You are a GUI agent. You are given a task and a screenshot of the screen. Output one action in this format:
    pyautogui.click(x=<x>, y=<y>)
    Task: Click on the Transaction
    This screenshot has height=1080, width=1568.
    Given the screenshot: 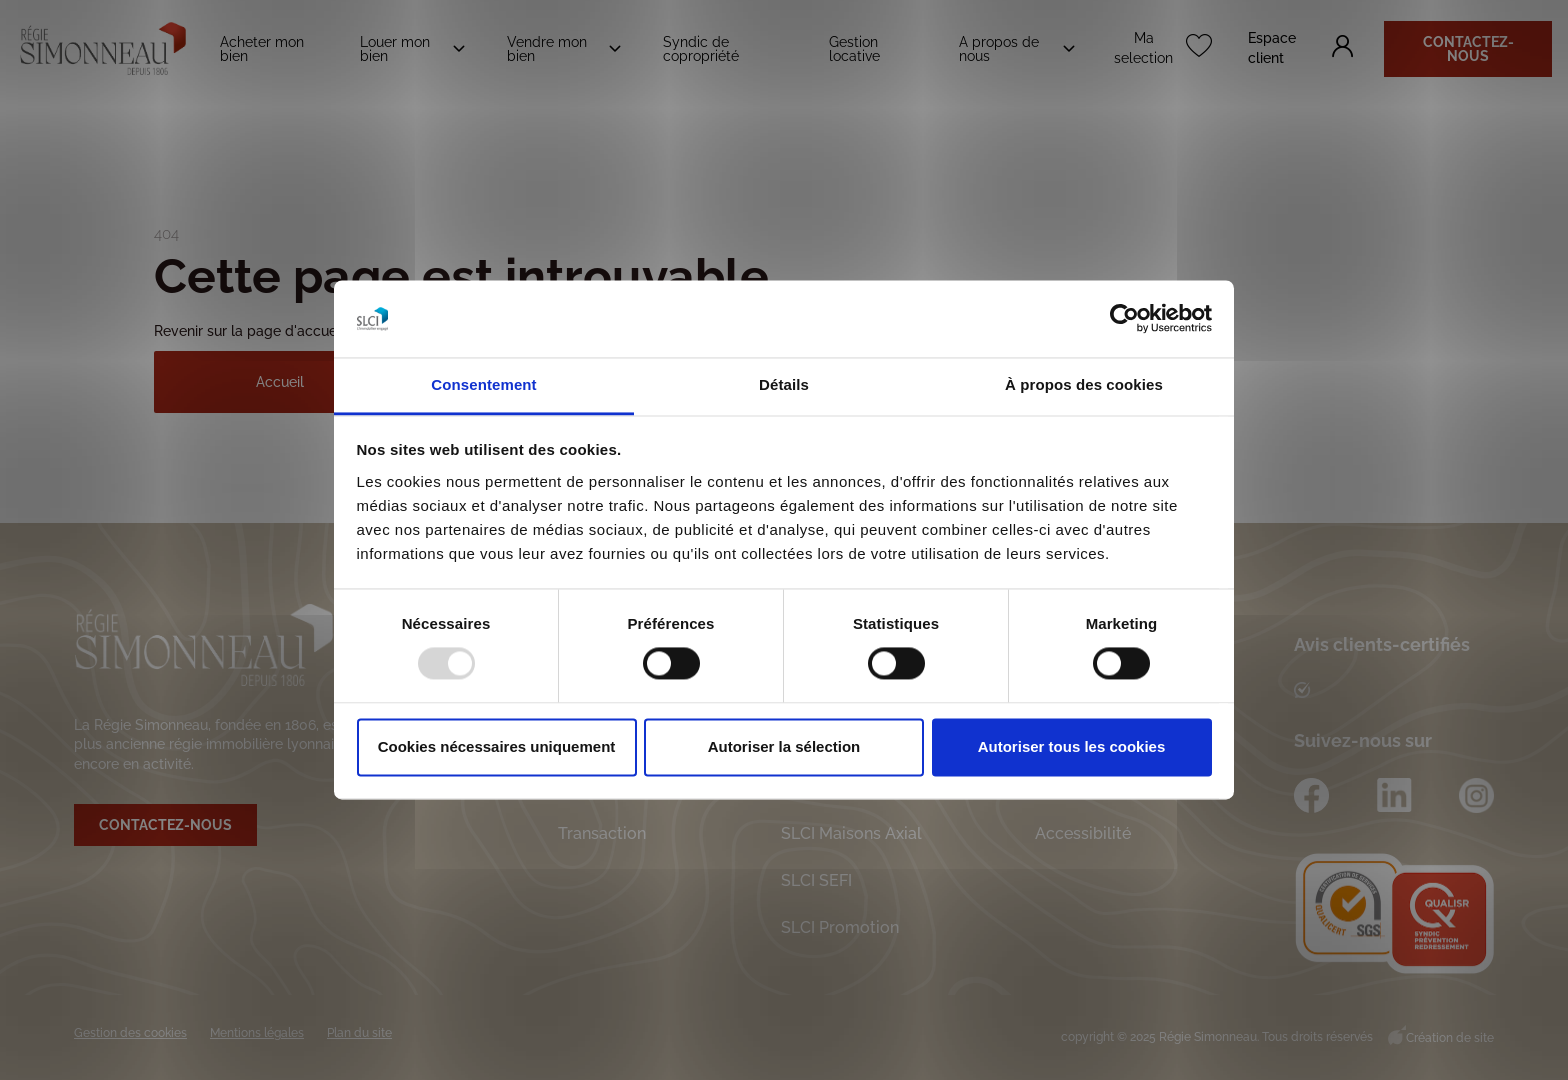 What is the action you would take?
    pyautogui.click(x=602, y=833)
    